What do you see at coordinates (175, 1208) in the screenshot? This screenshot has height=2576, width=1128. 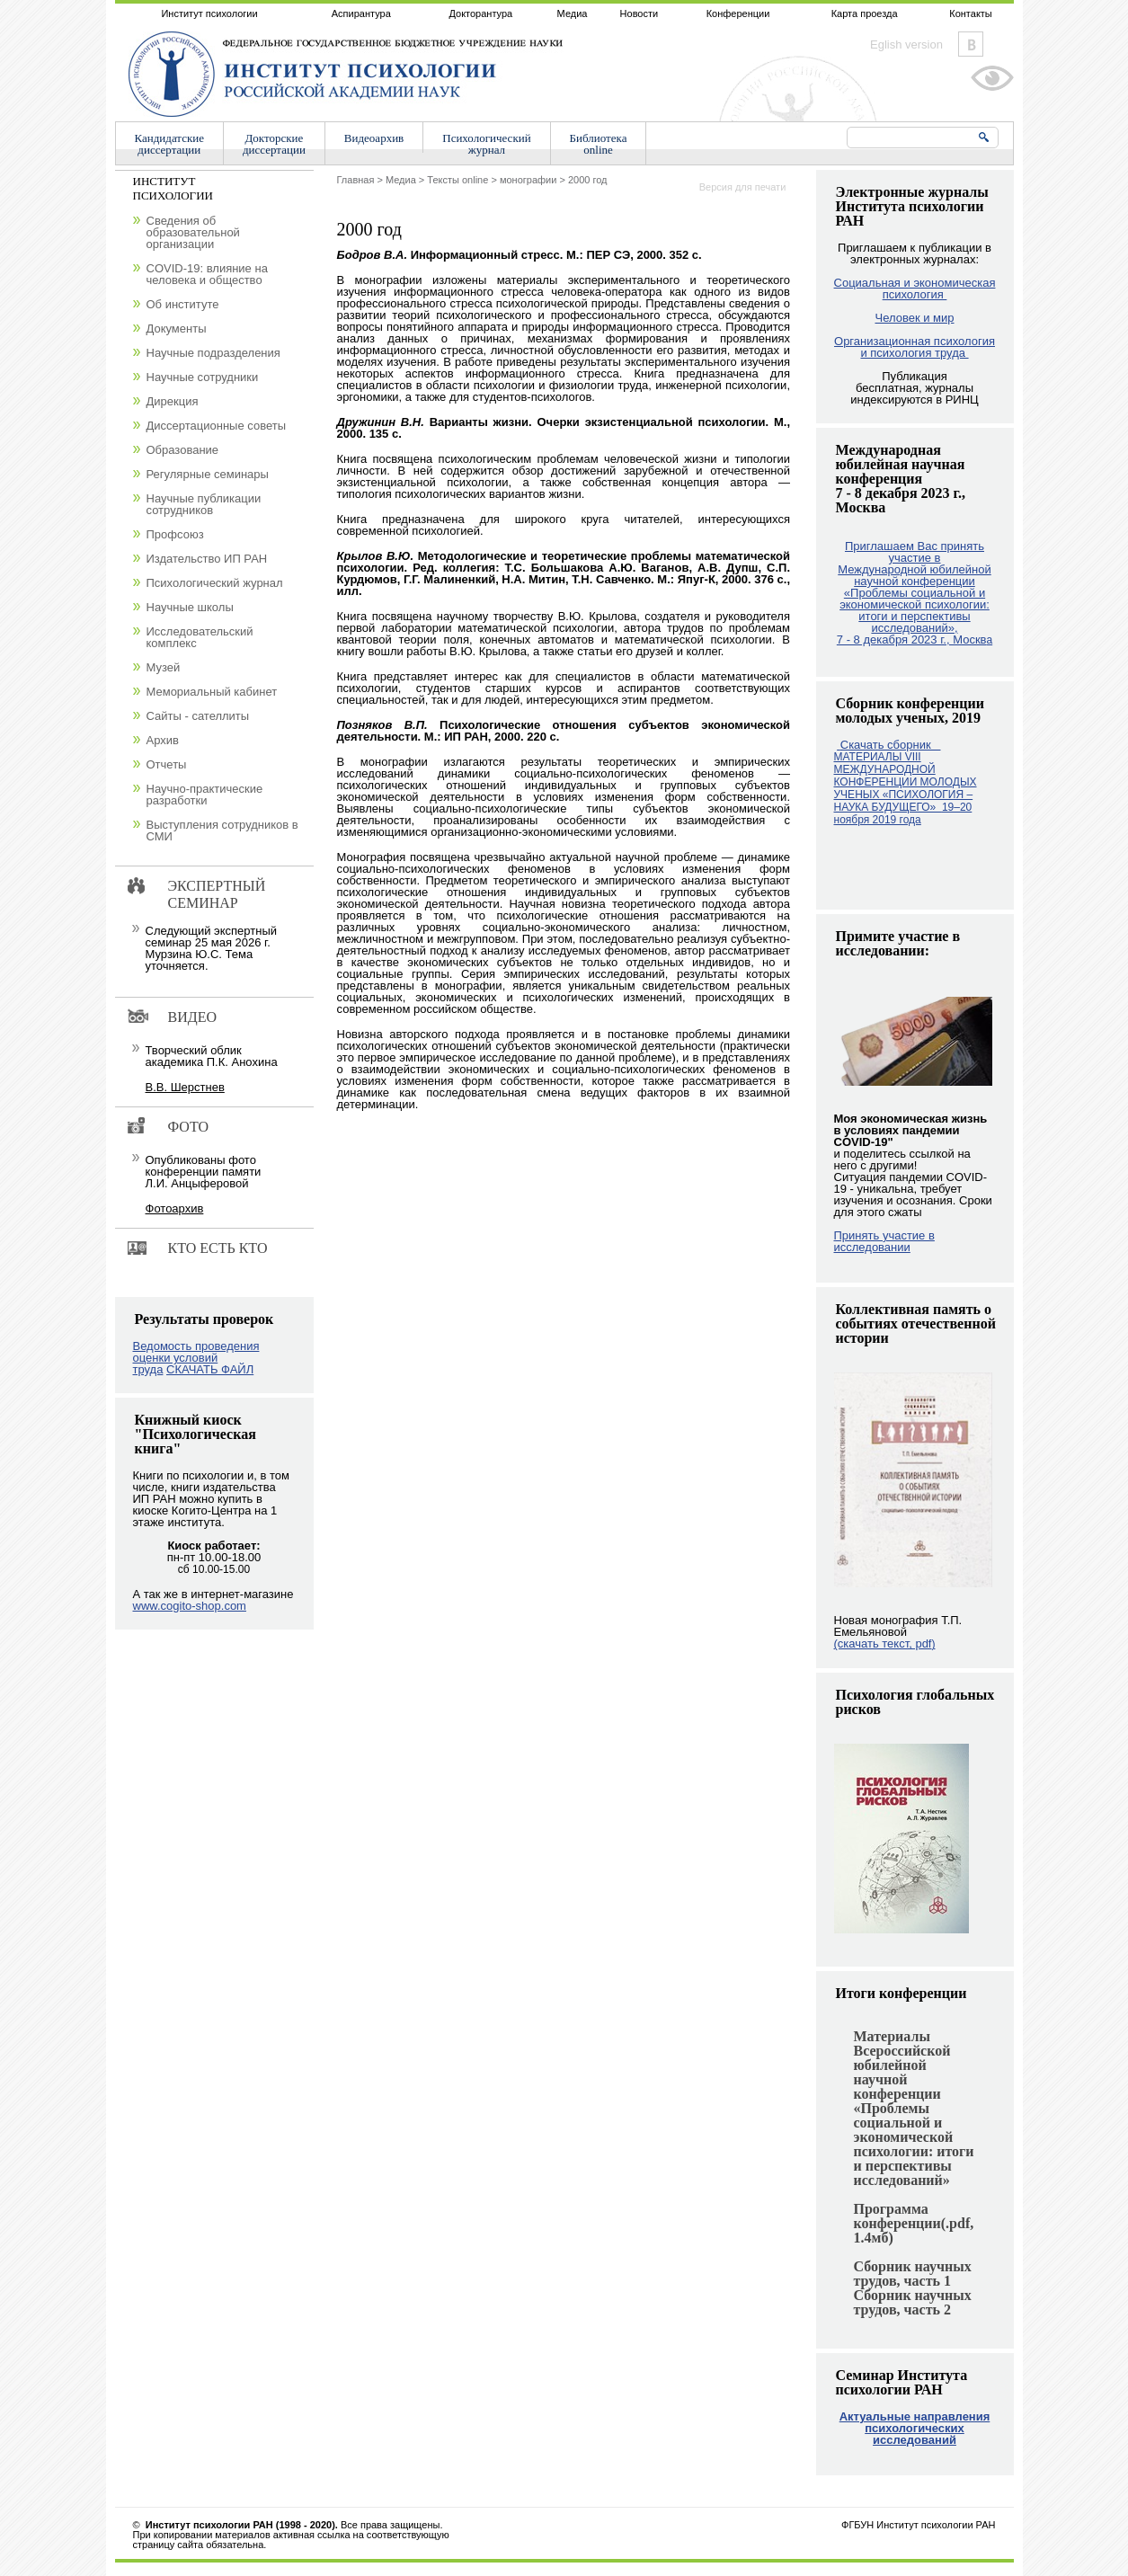 I see `Фотоархив` at bounding box center [175, 1208].